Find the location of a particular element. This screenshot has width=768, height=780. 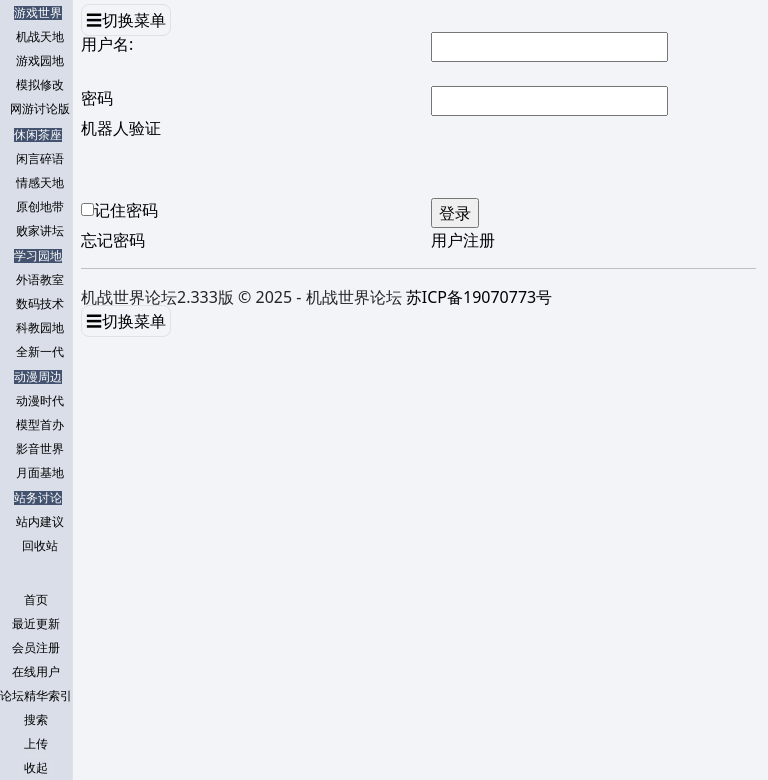

论坛精华索引 is located at coordinates (36, 696).